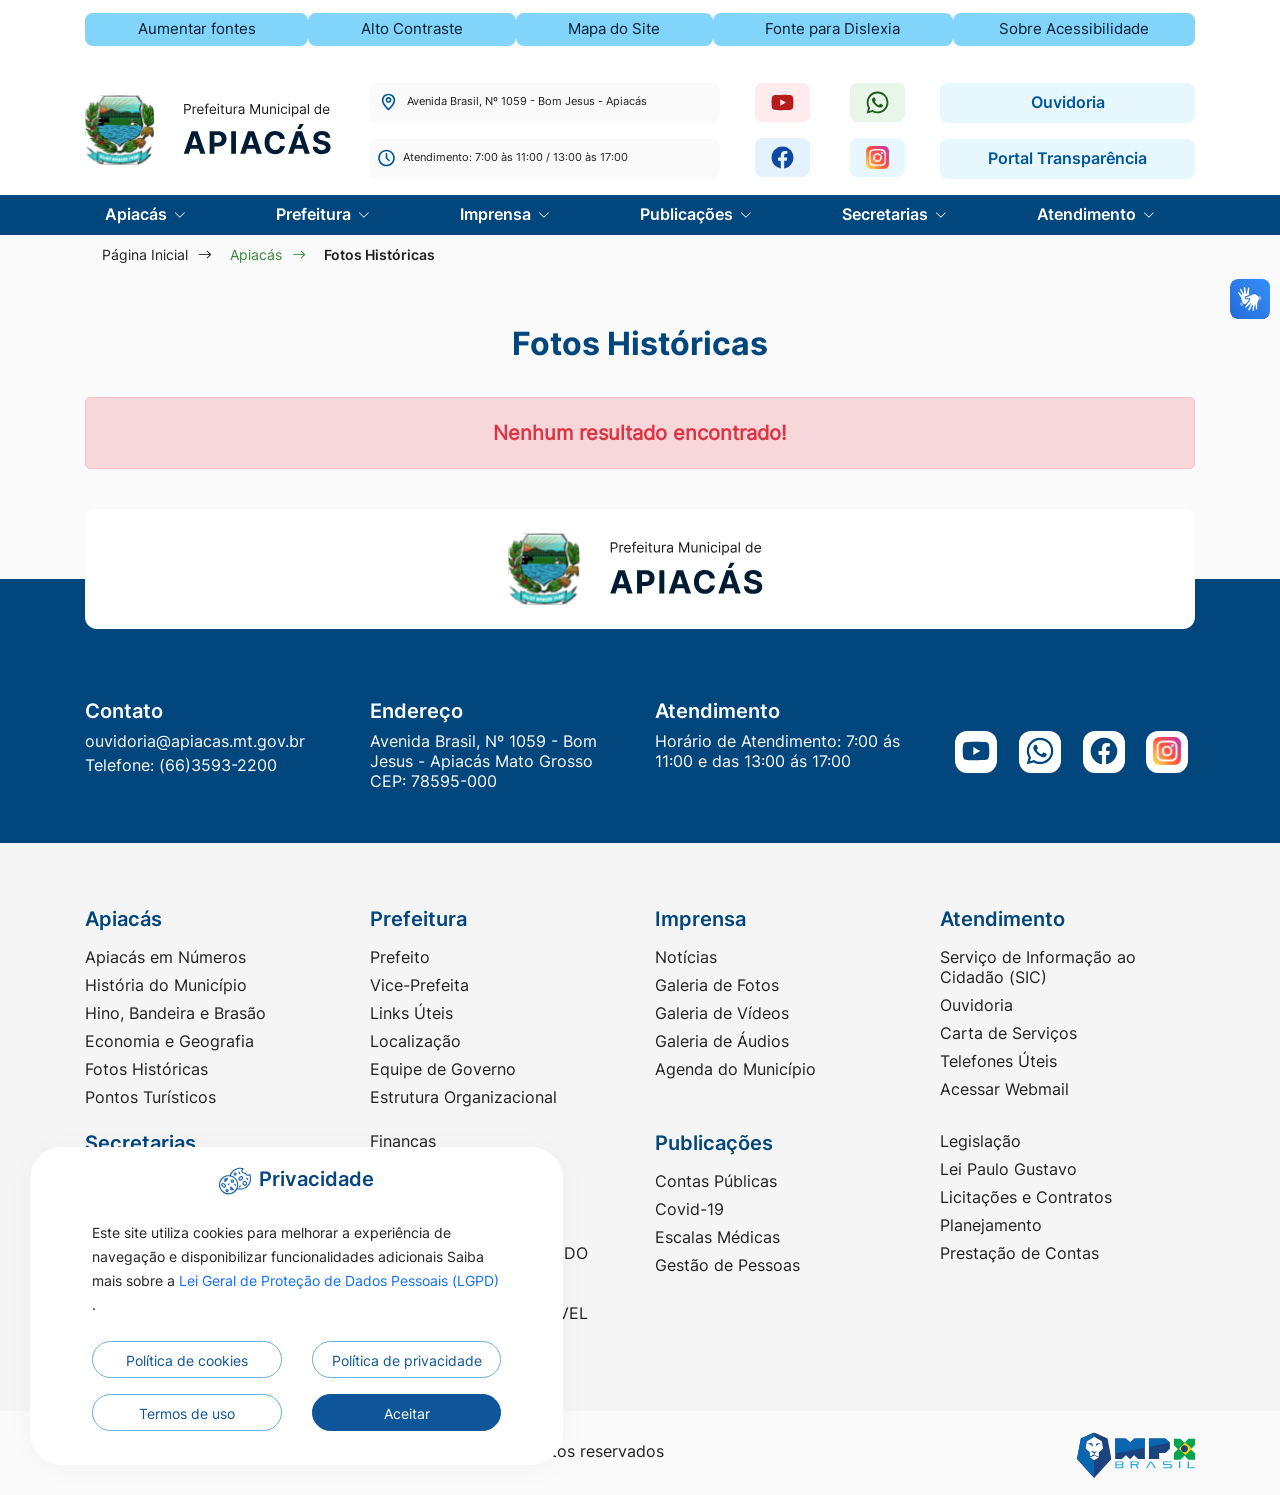 The height and width of the screenshot is (1495, 1280). I want to click on Legislação, so click(980, 1141).